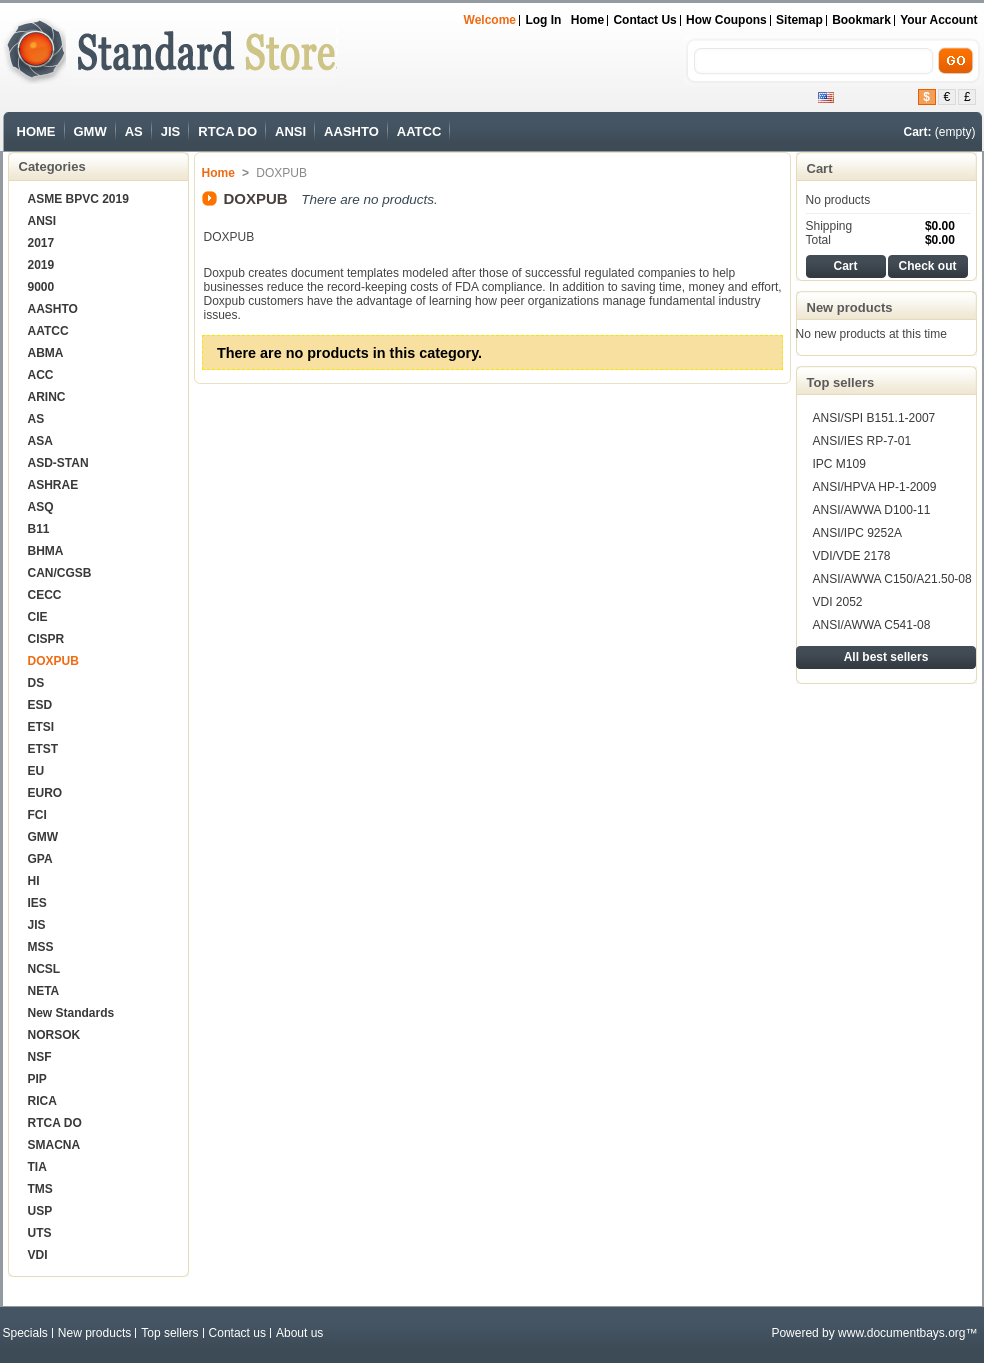  I want to click on ANSI/IES RP-7-01, so click(862, 441).